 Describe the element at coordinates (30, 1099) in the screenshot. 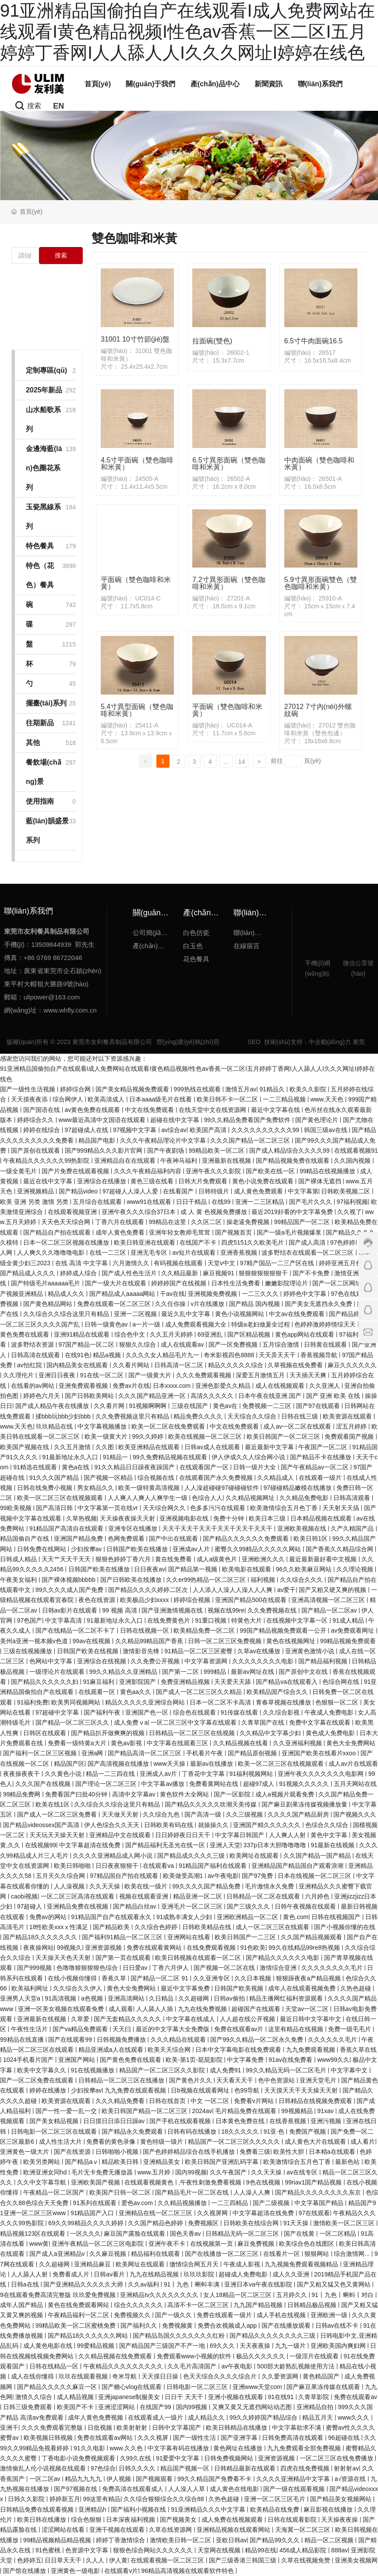

I see `天天摸夜夜添` at that location.